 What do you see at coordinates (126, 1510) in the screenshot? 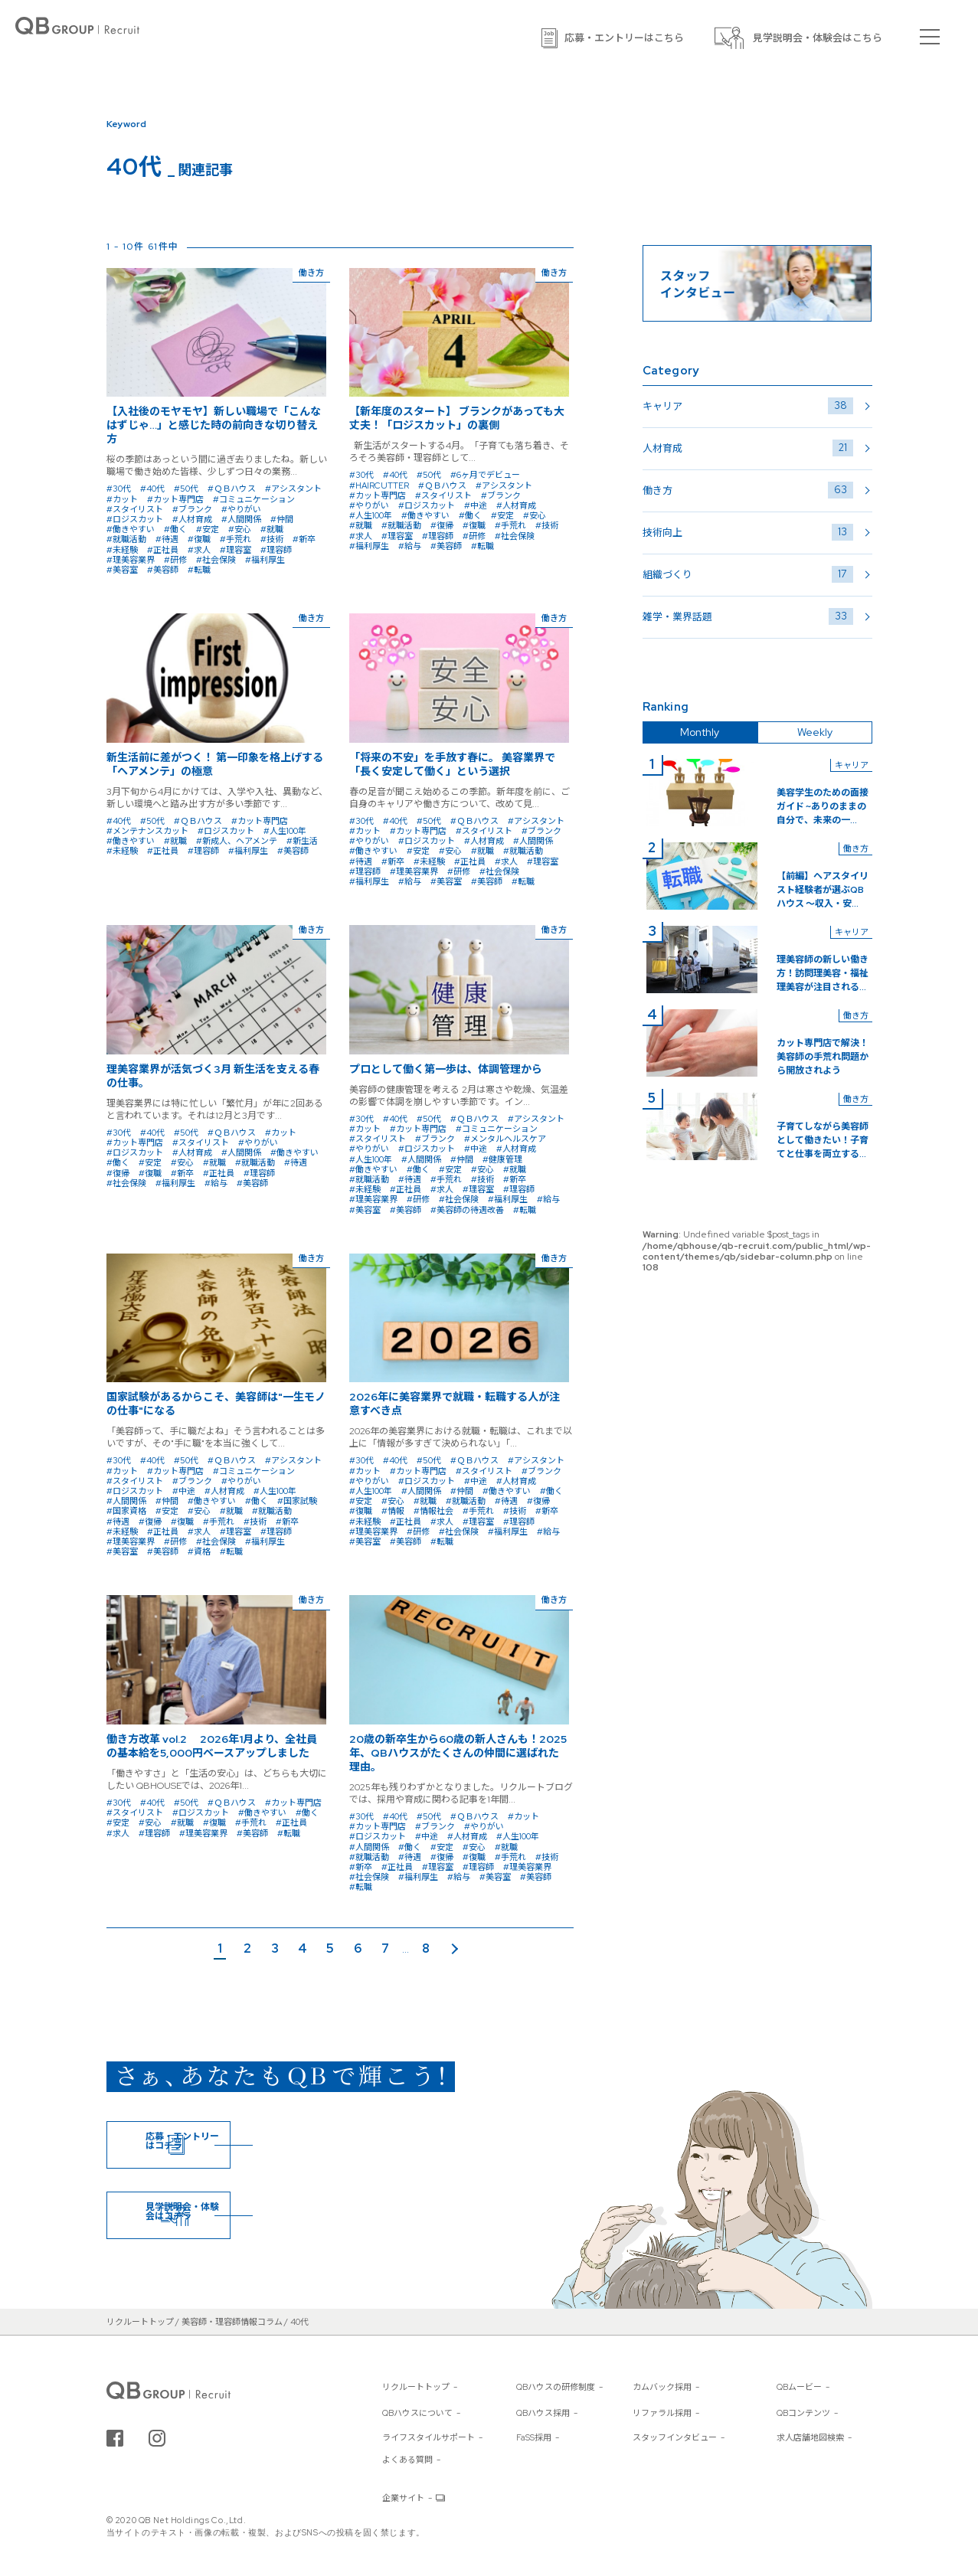
I see `#国家資格` at bounding box center [126, 1510].